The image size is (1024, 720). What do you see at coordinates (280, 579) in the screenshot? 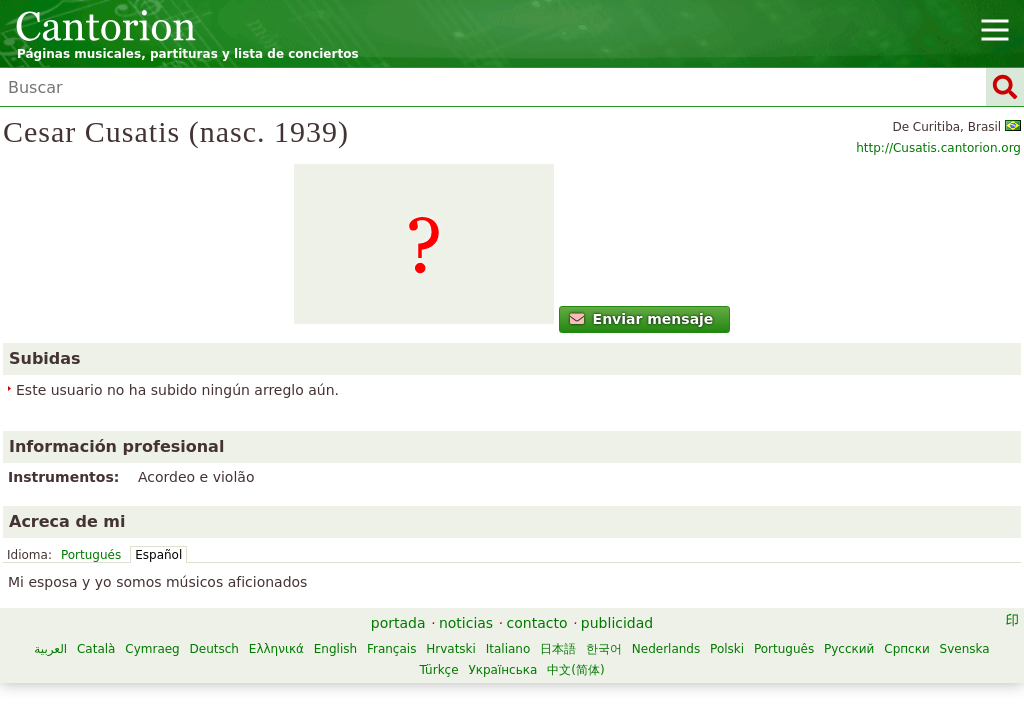
I see `Català` at bounding box center [280, 579].